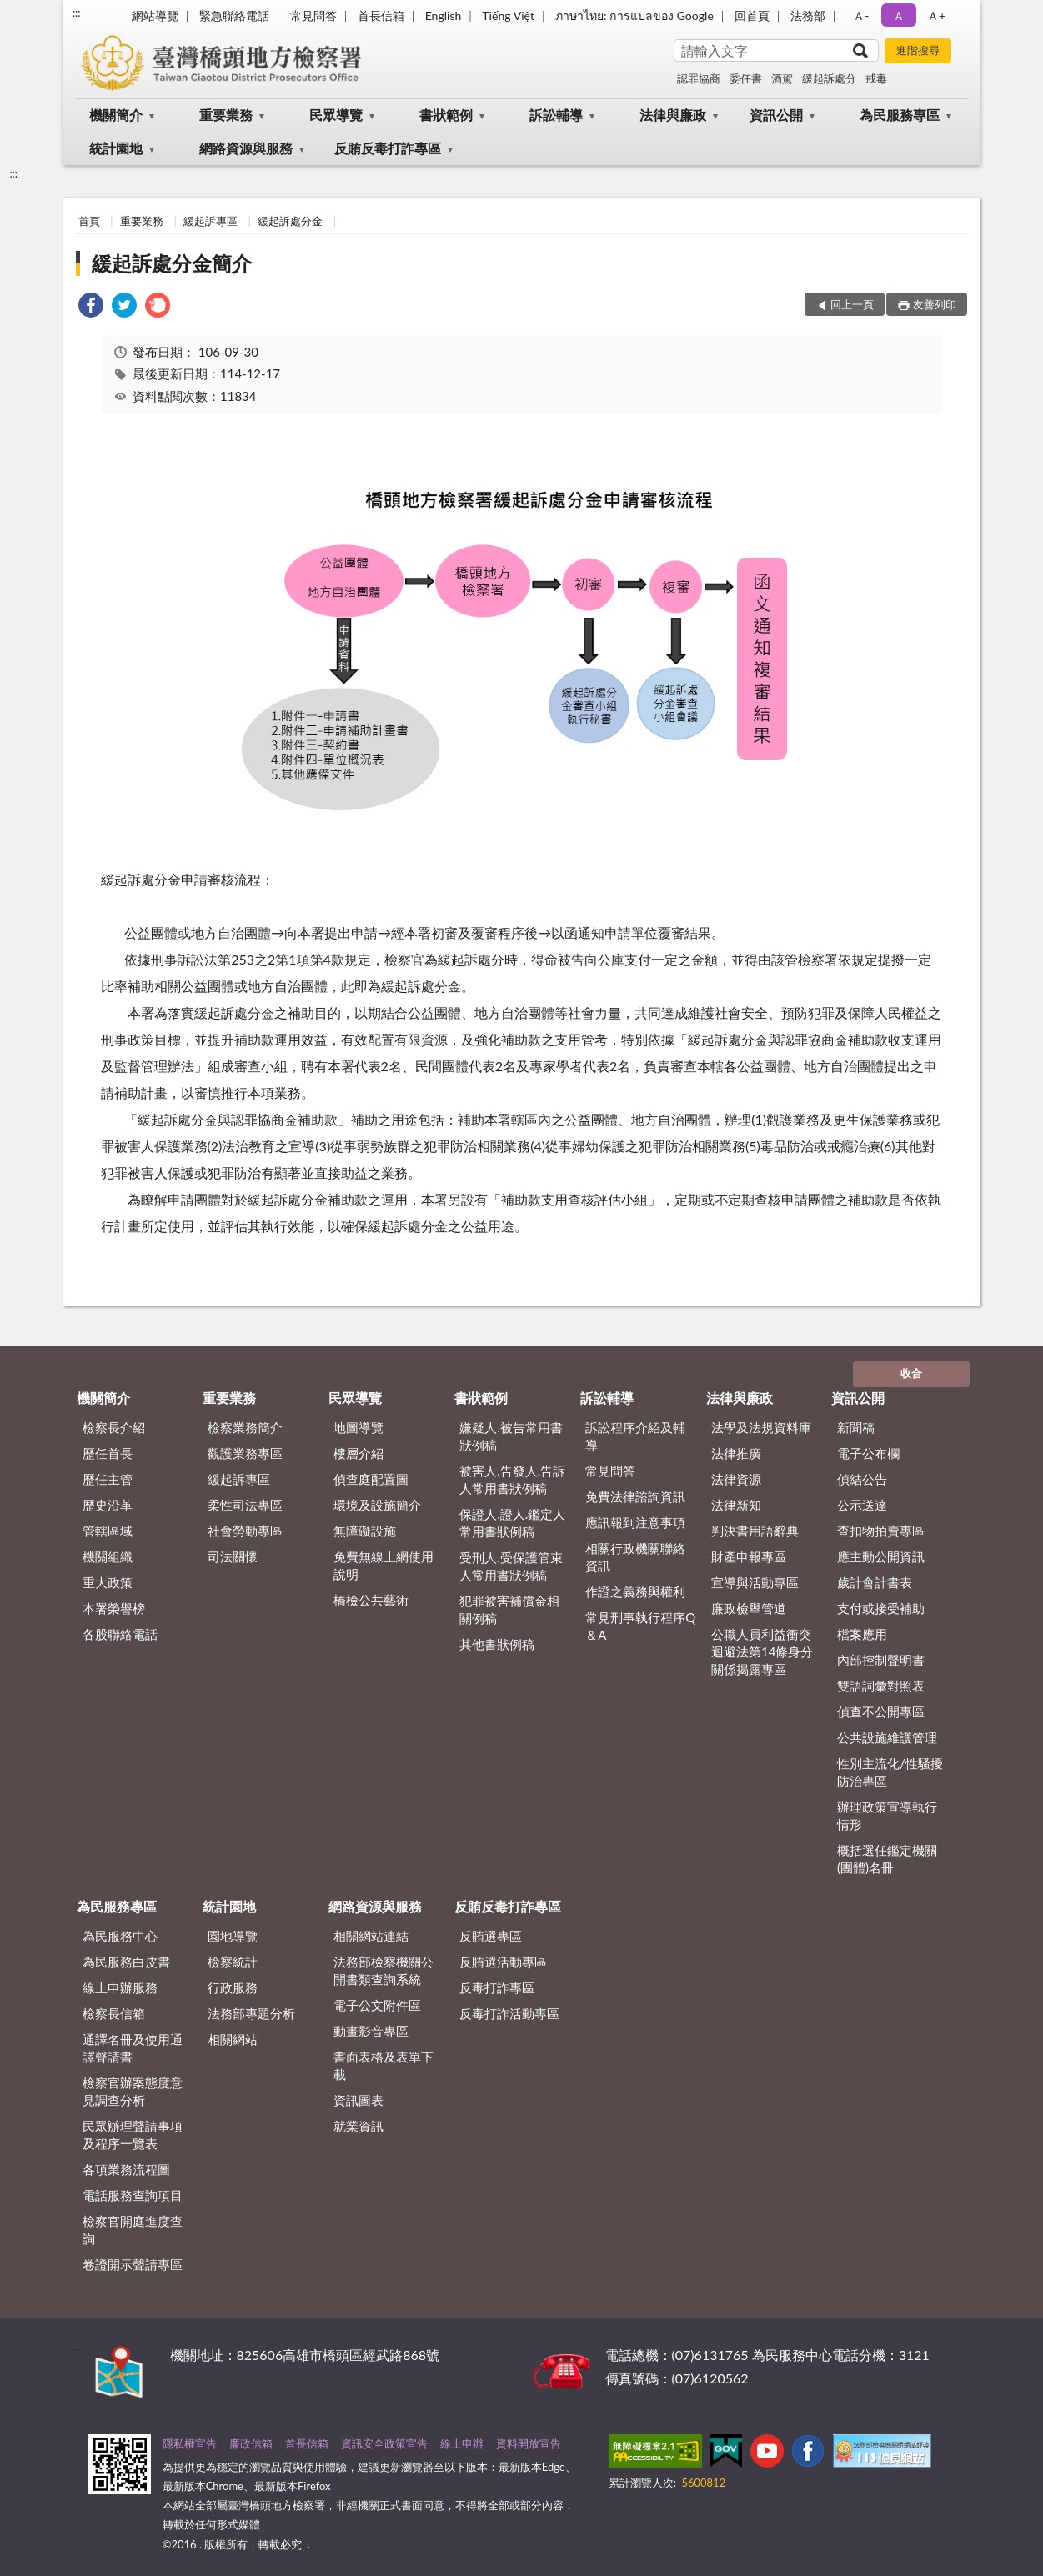 The image size is (1043, 2576). What do you see at coordinates (190, 2443) in the screenshot?
I see `隱私權宣告` at bounding box center [190, 2443].